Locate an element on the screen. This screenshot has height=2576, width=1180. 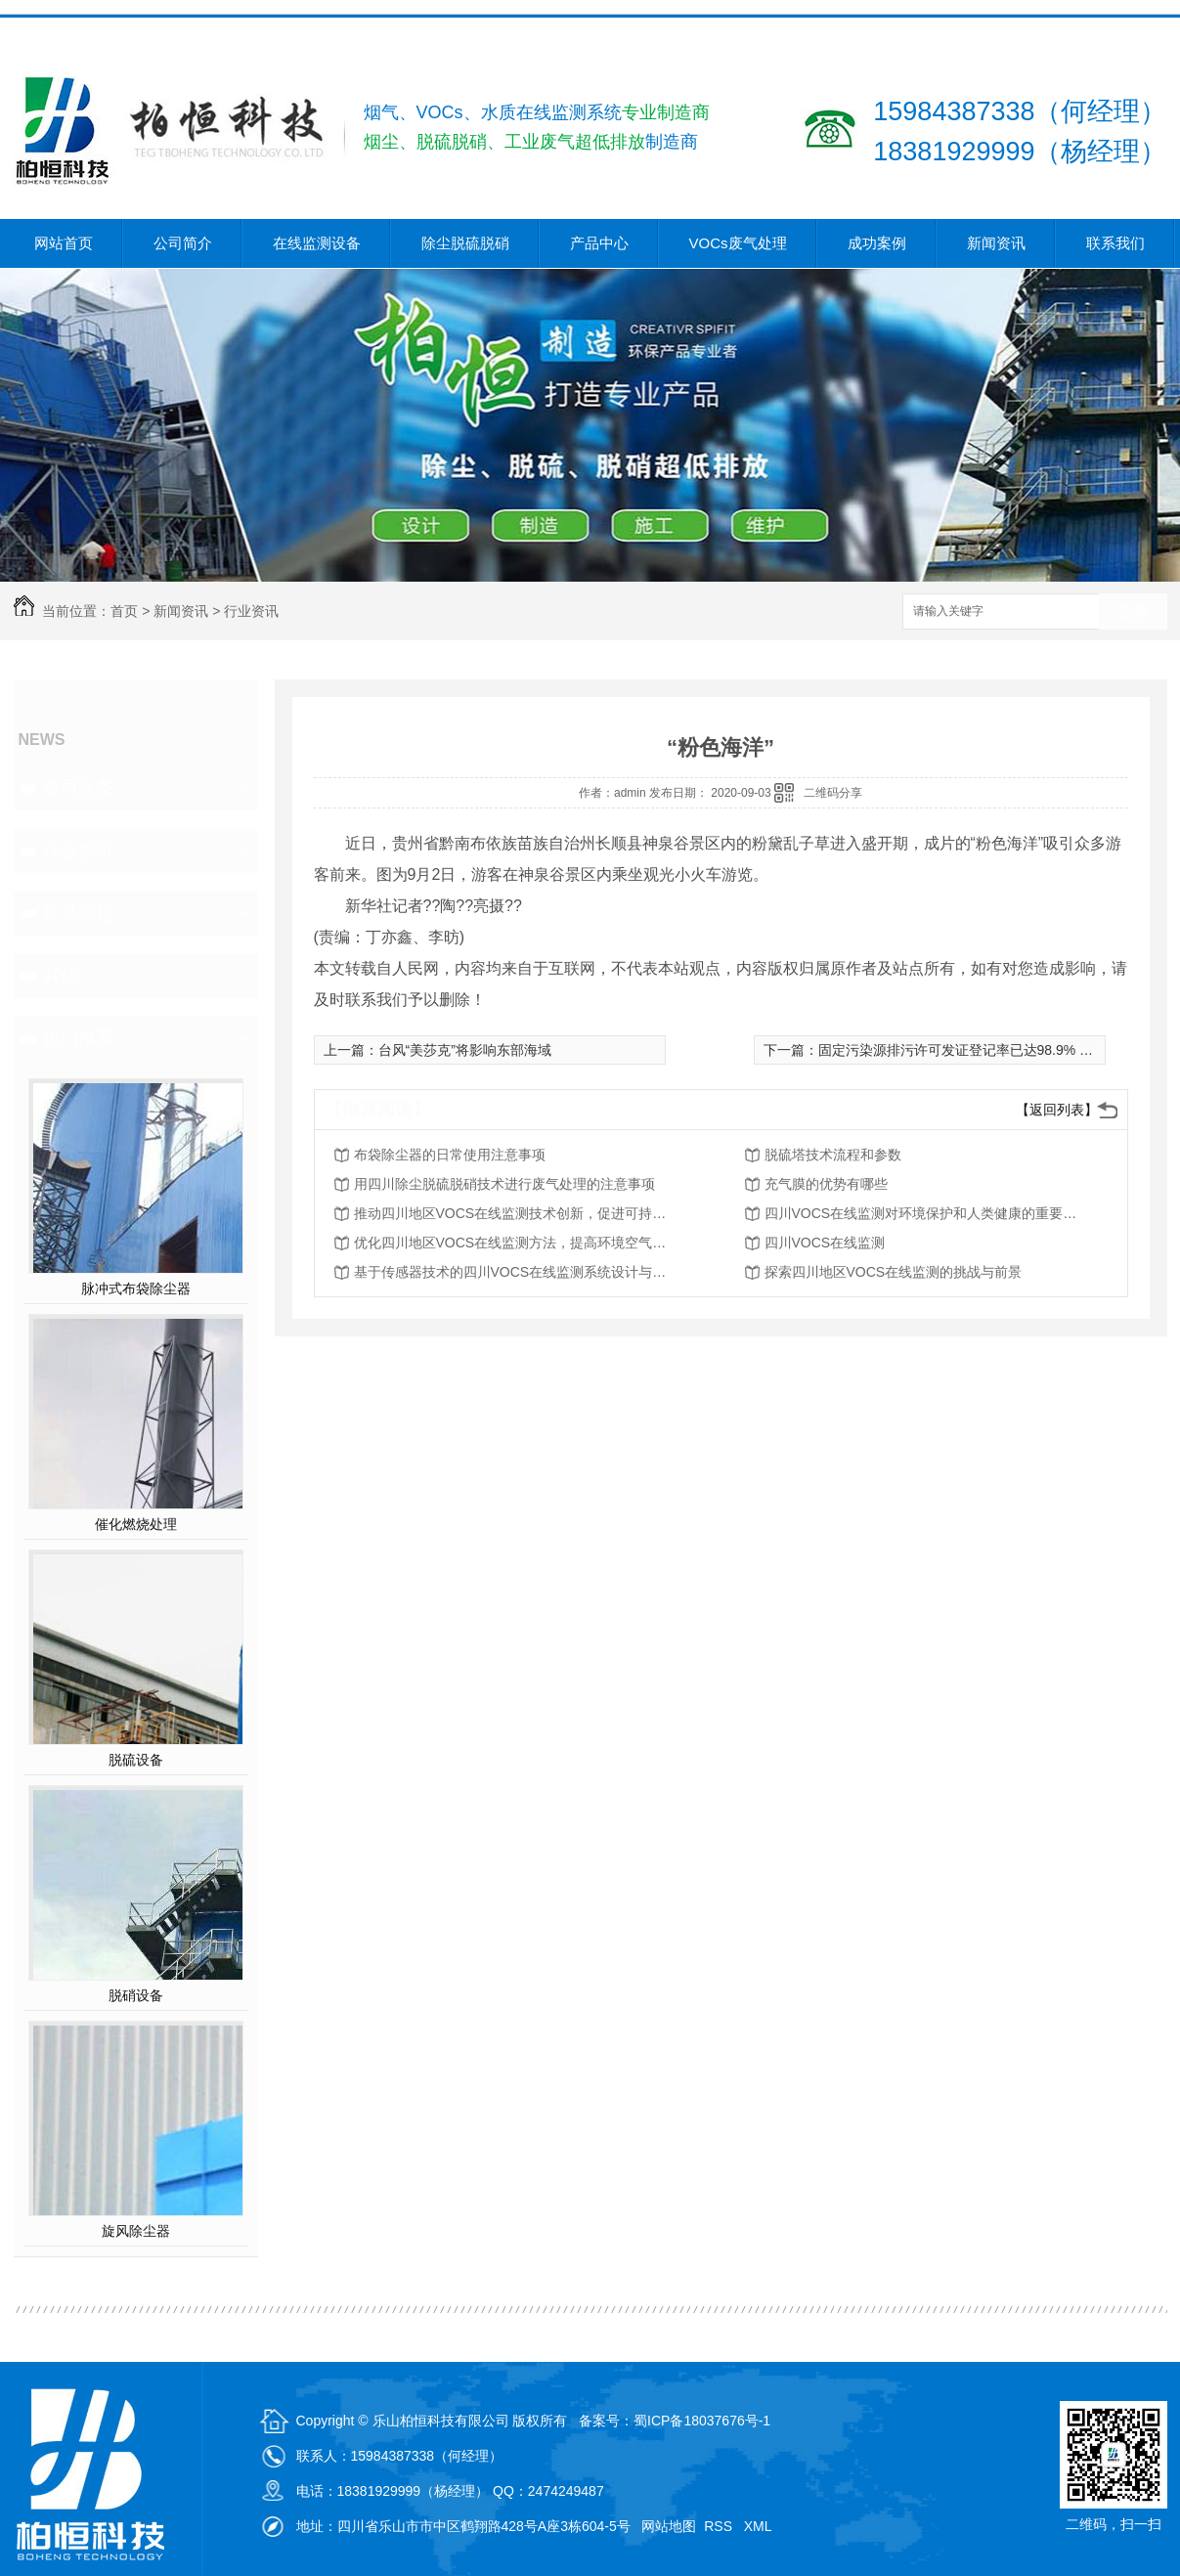
催化燃烧处理 is located at coordinates (136, 1524).